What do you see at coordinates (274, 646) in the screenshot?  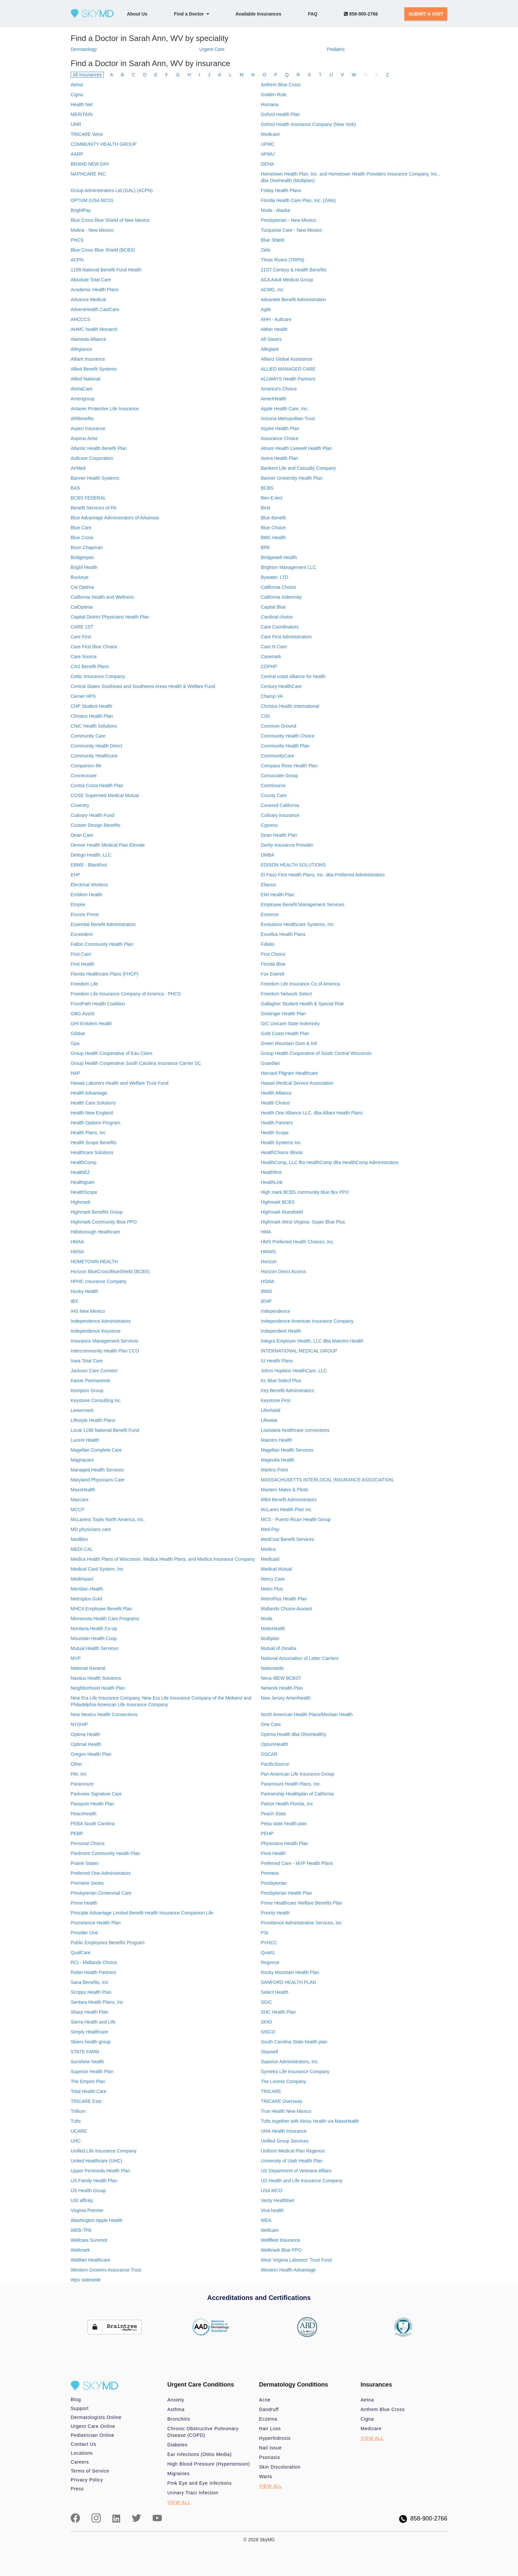 I see `Care N Care` at bounding box center [274, 646].